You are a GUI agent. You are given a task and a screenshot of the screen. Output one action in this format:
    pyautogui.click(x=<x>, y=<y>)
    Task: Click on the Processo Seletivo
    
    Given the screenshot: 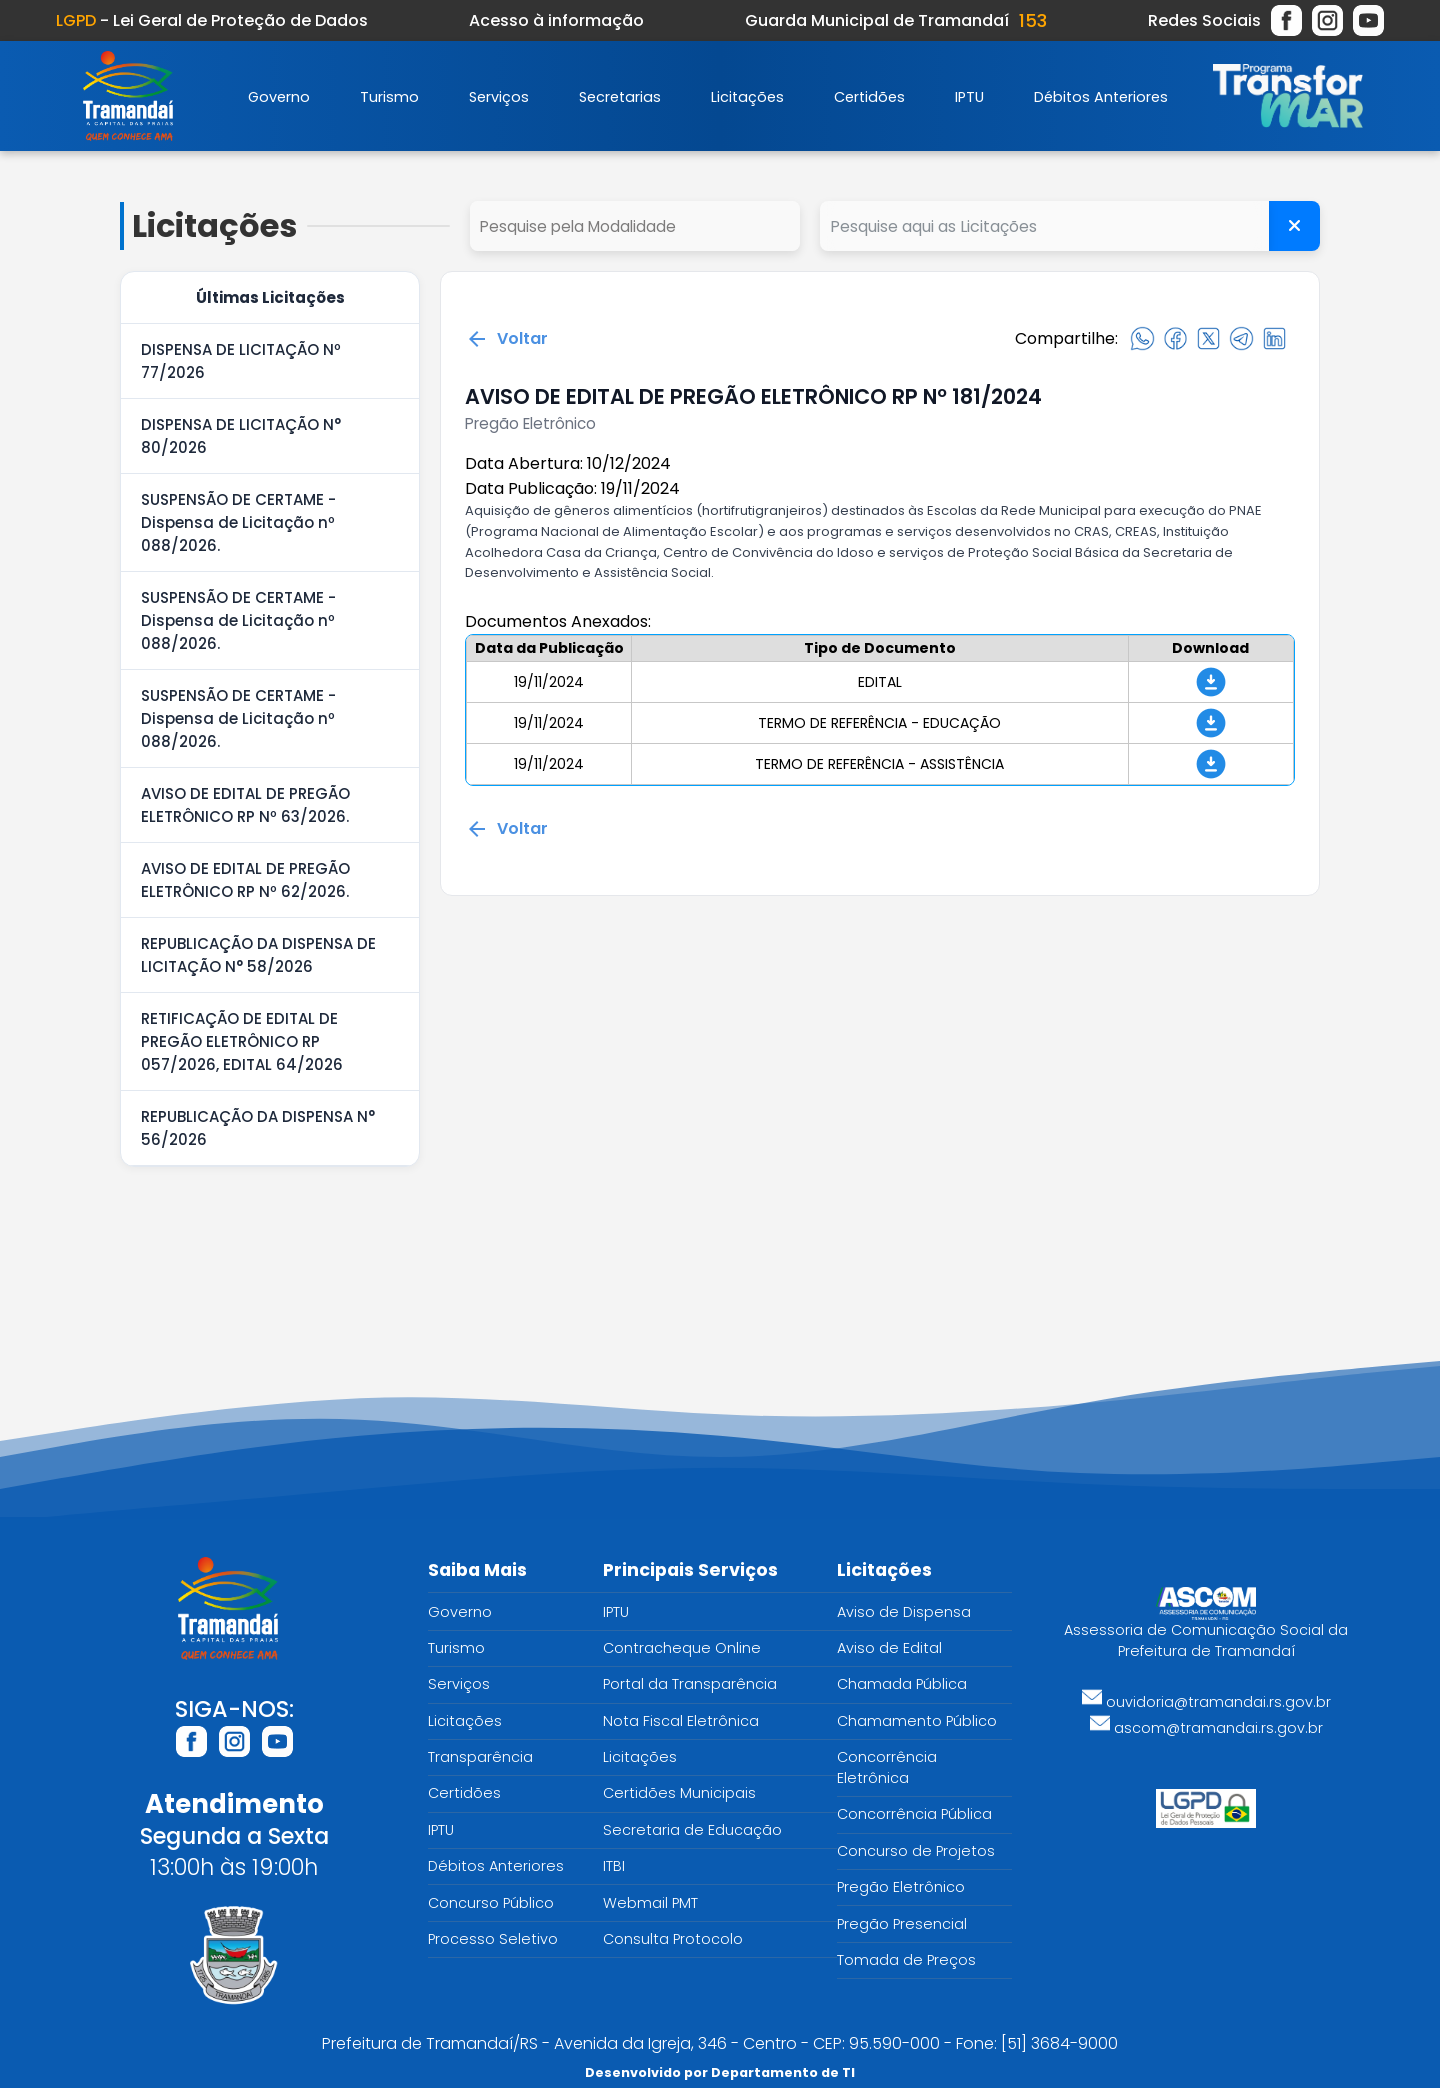 What is the action you would take?
    pyautogui.click(x=493, y=1939)
    